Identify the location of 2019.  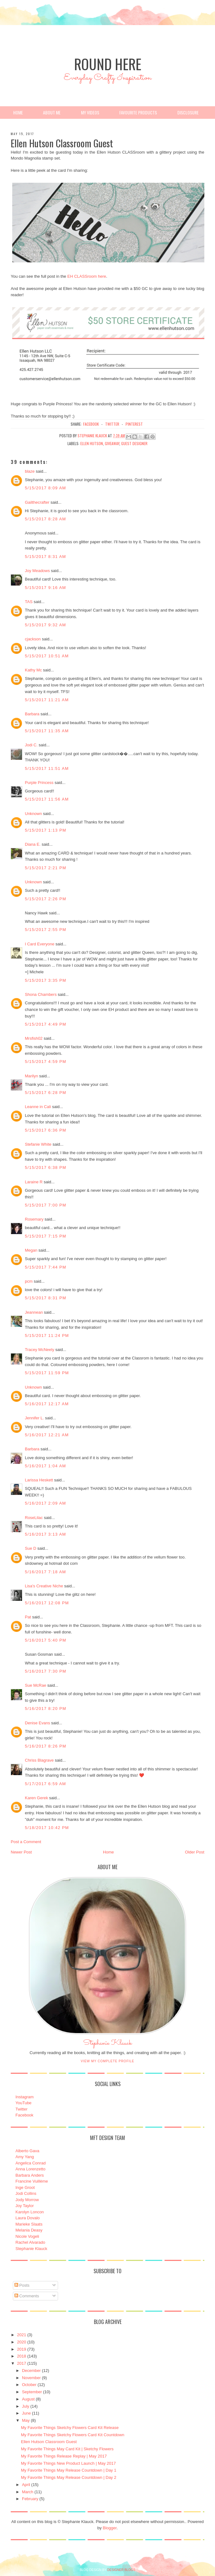
(21, 2349).